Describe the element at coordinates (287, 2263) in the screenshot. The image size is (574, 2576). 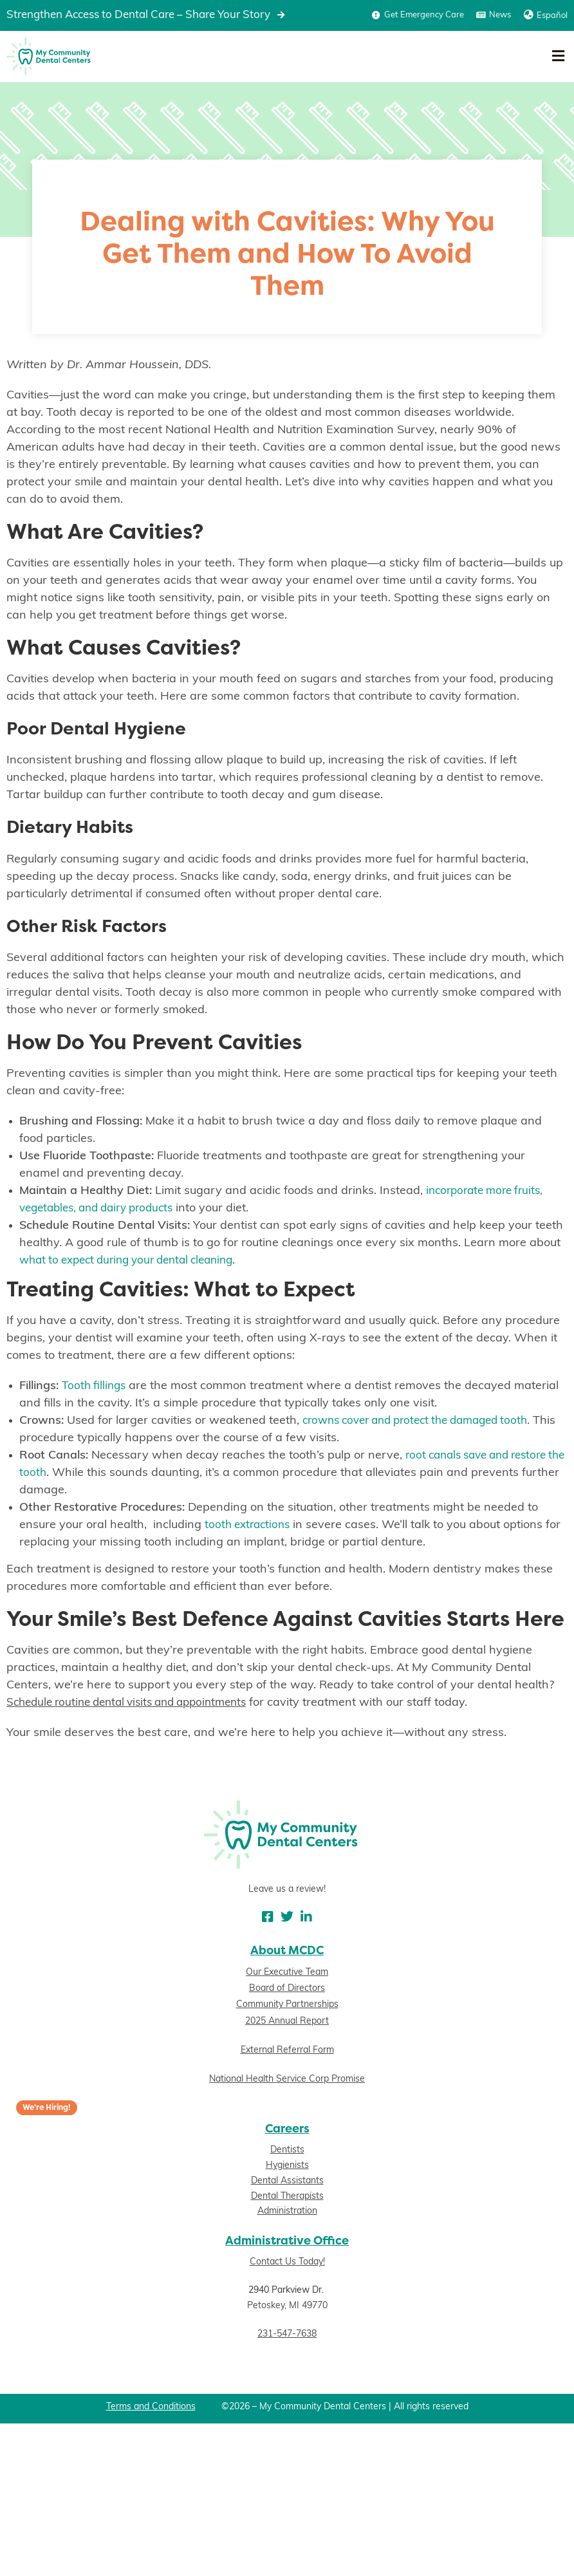
I see `Contact Us Today!` at that location.